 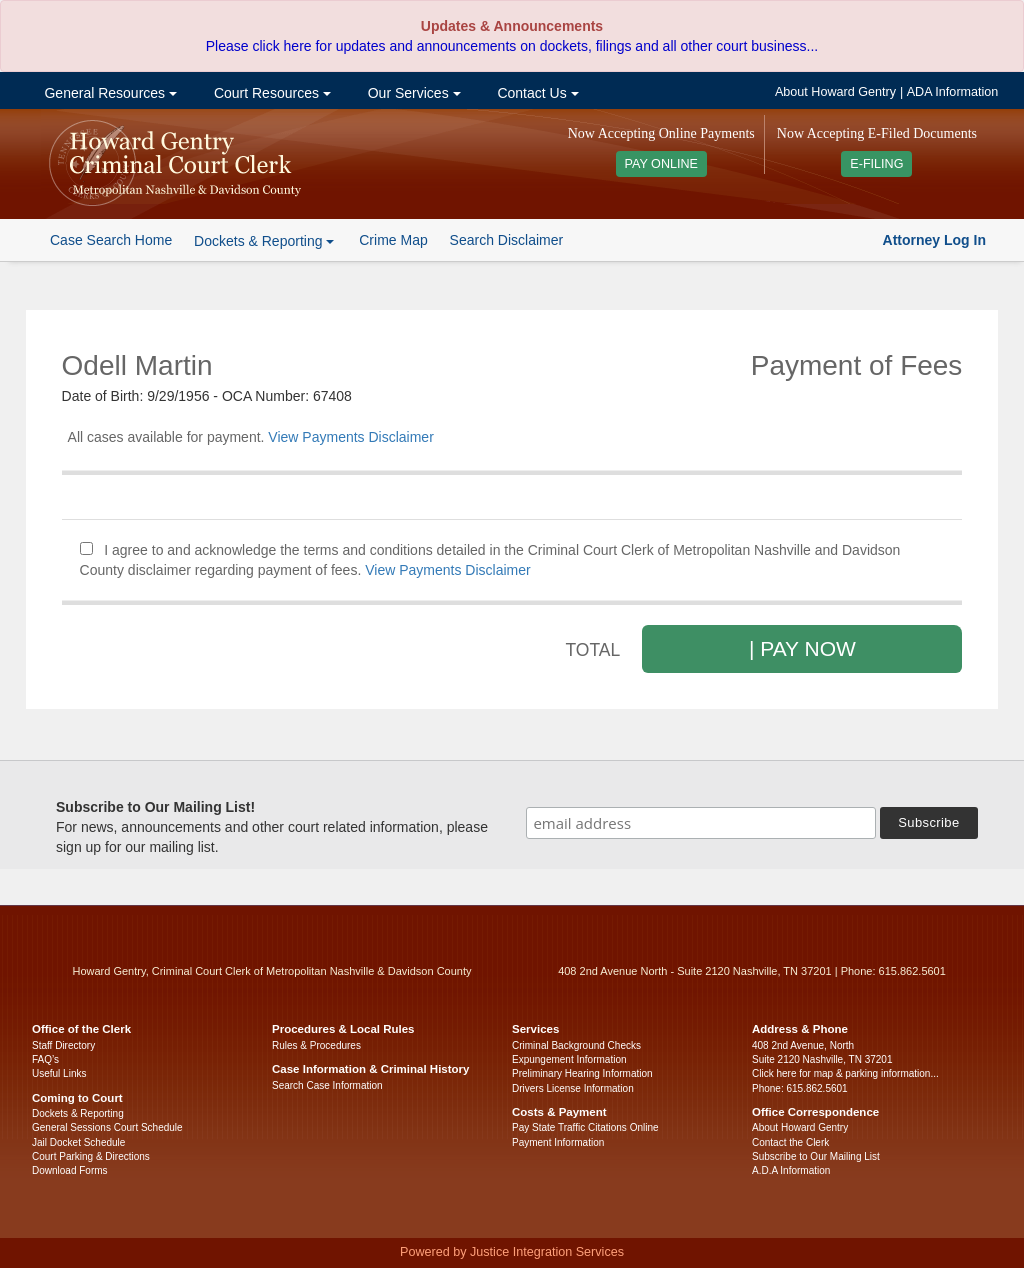 I want to click on Useful Links, so click(x=59, y=1073).